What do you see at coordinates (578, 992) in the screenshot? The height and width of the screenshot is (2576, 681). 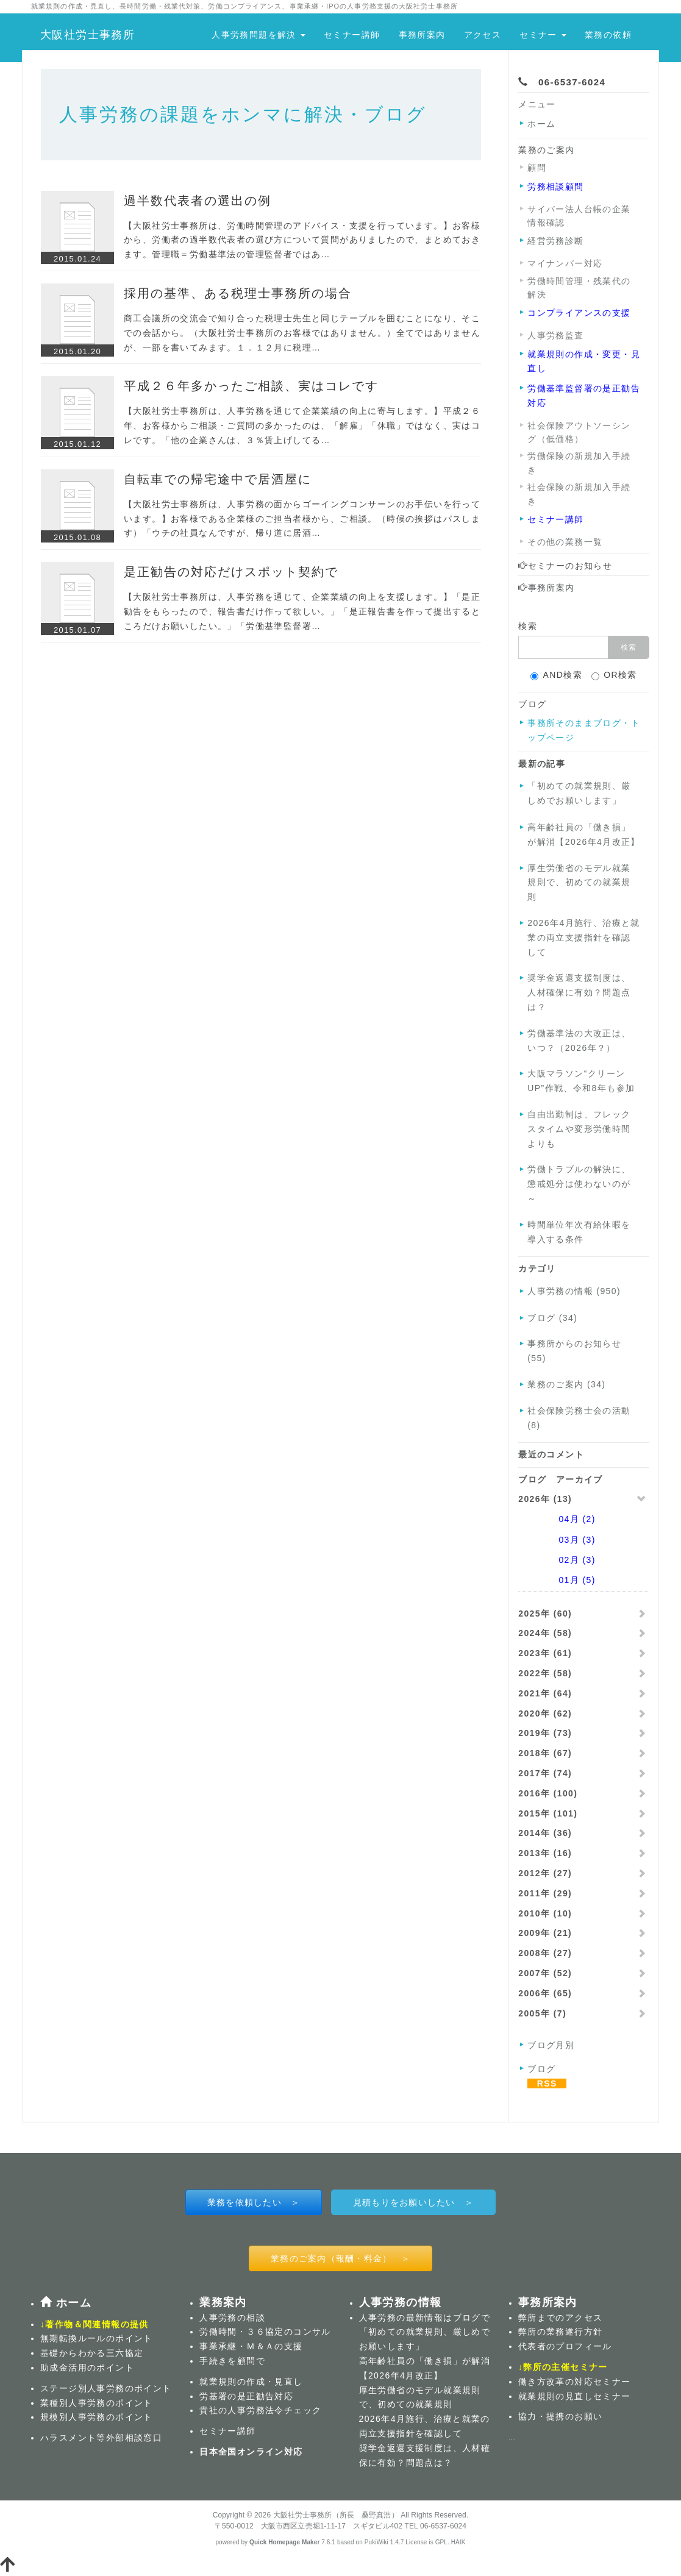 I see `奨学金返還支援制度は、人材確保に有効？問題点は？` at bounding box center [578, 992].